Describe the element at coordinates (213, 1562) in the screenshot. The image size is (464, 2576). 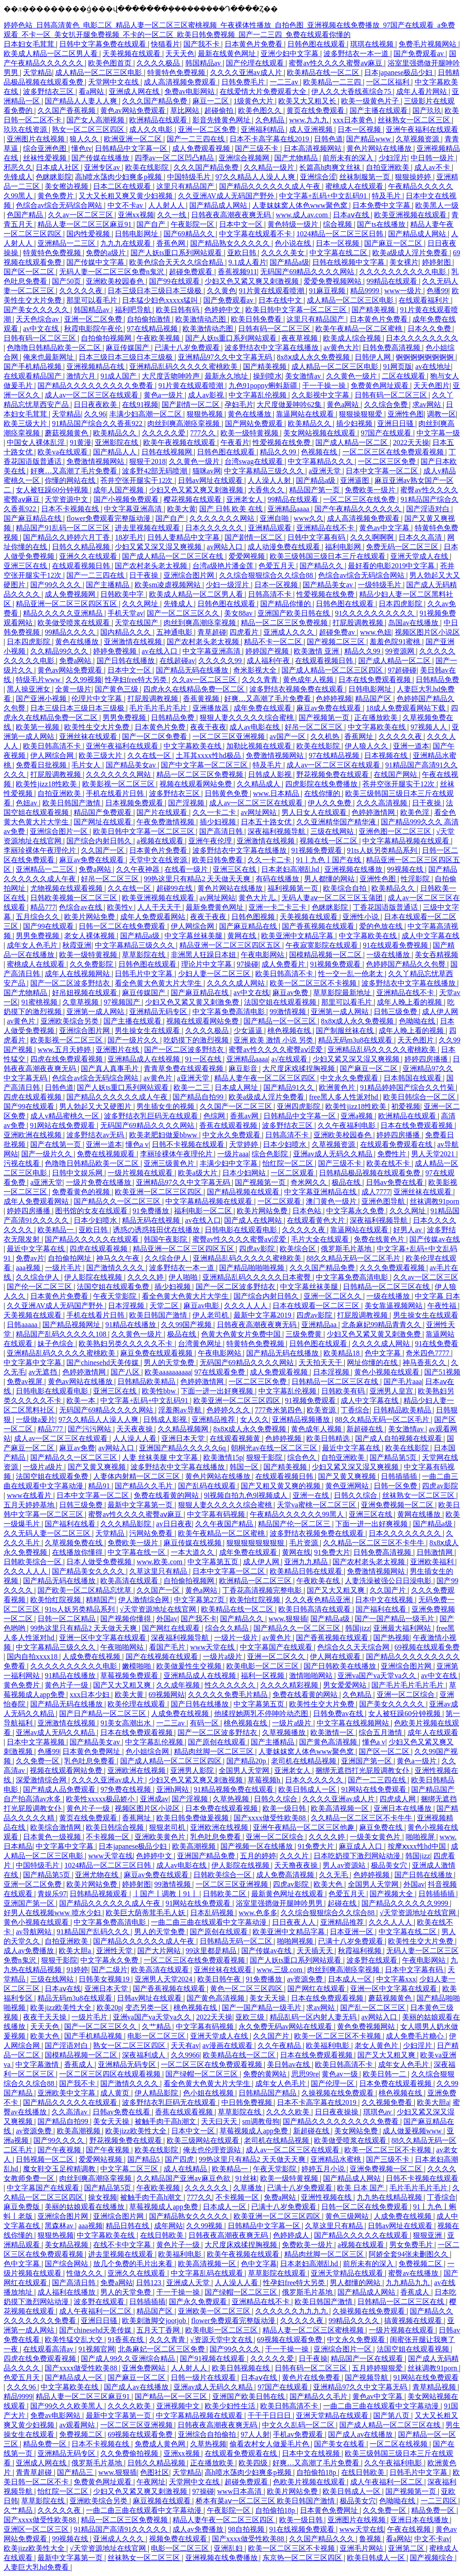
I see `中文字幕第五页` at that location.